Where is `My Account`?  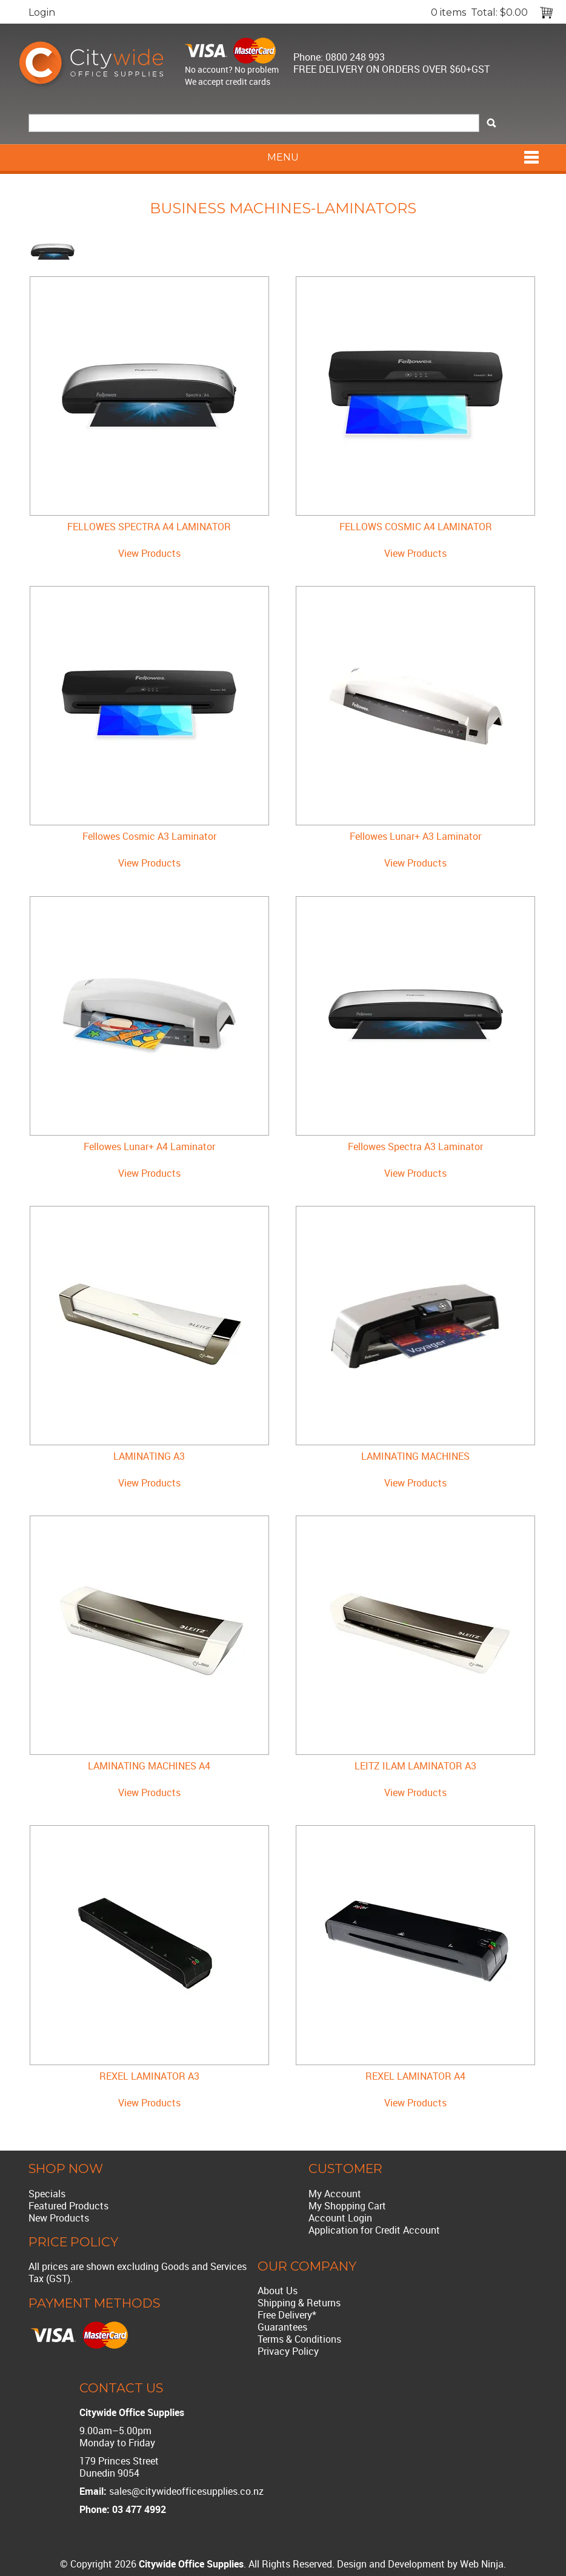
My Account is located at coordinates (334, 2194).